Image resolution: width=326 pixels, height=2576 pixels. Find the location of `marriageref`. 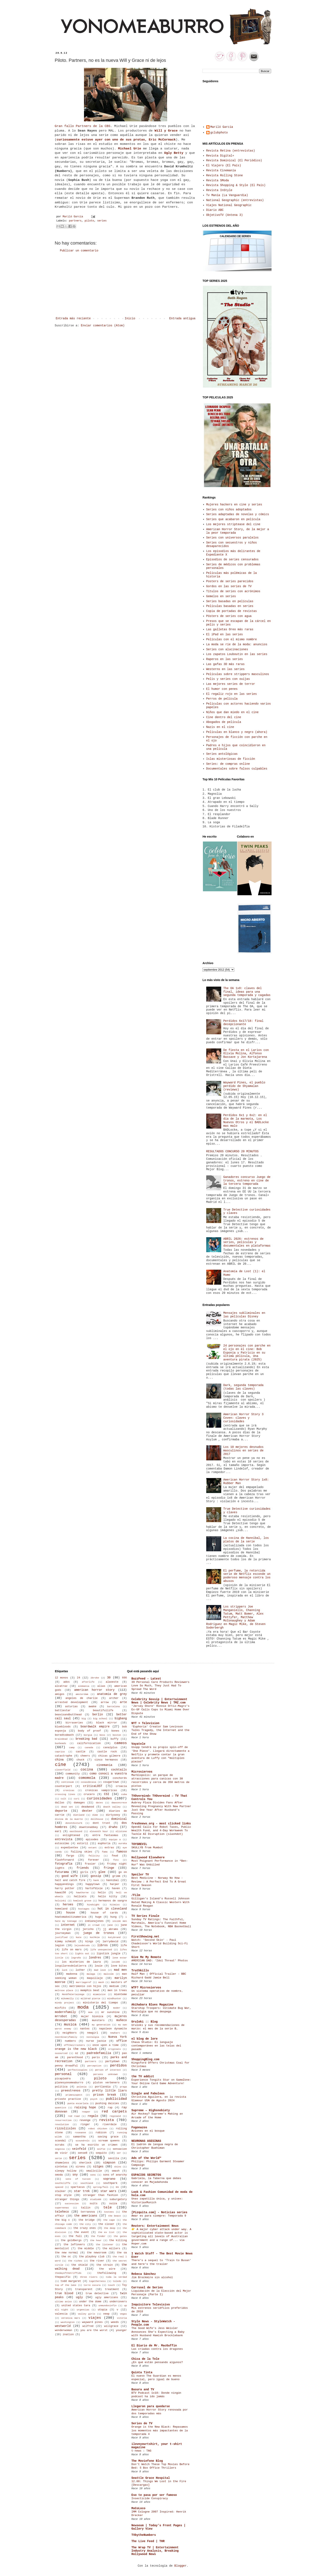

marriageref is located at coordinates (83, 1982).